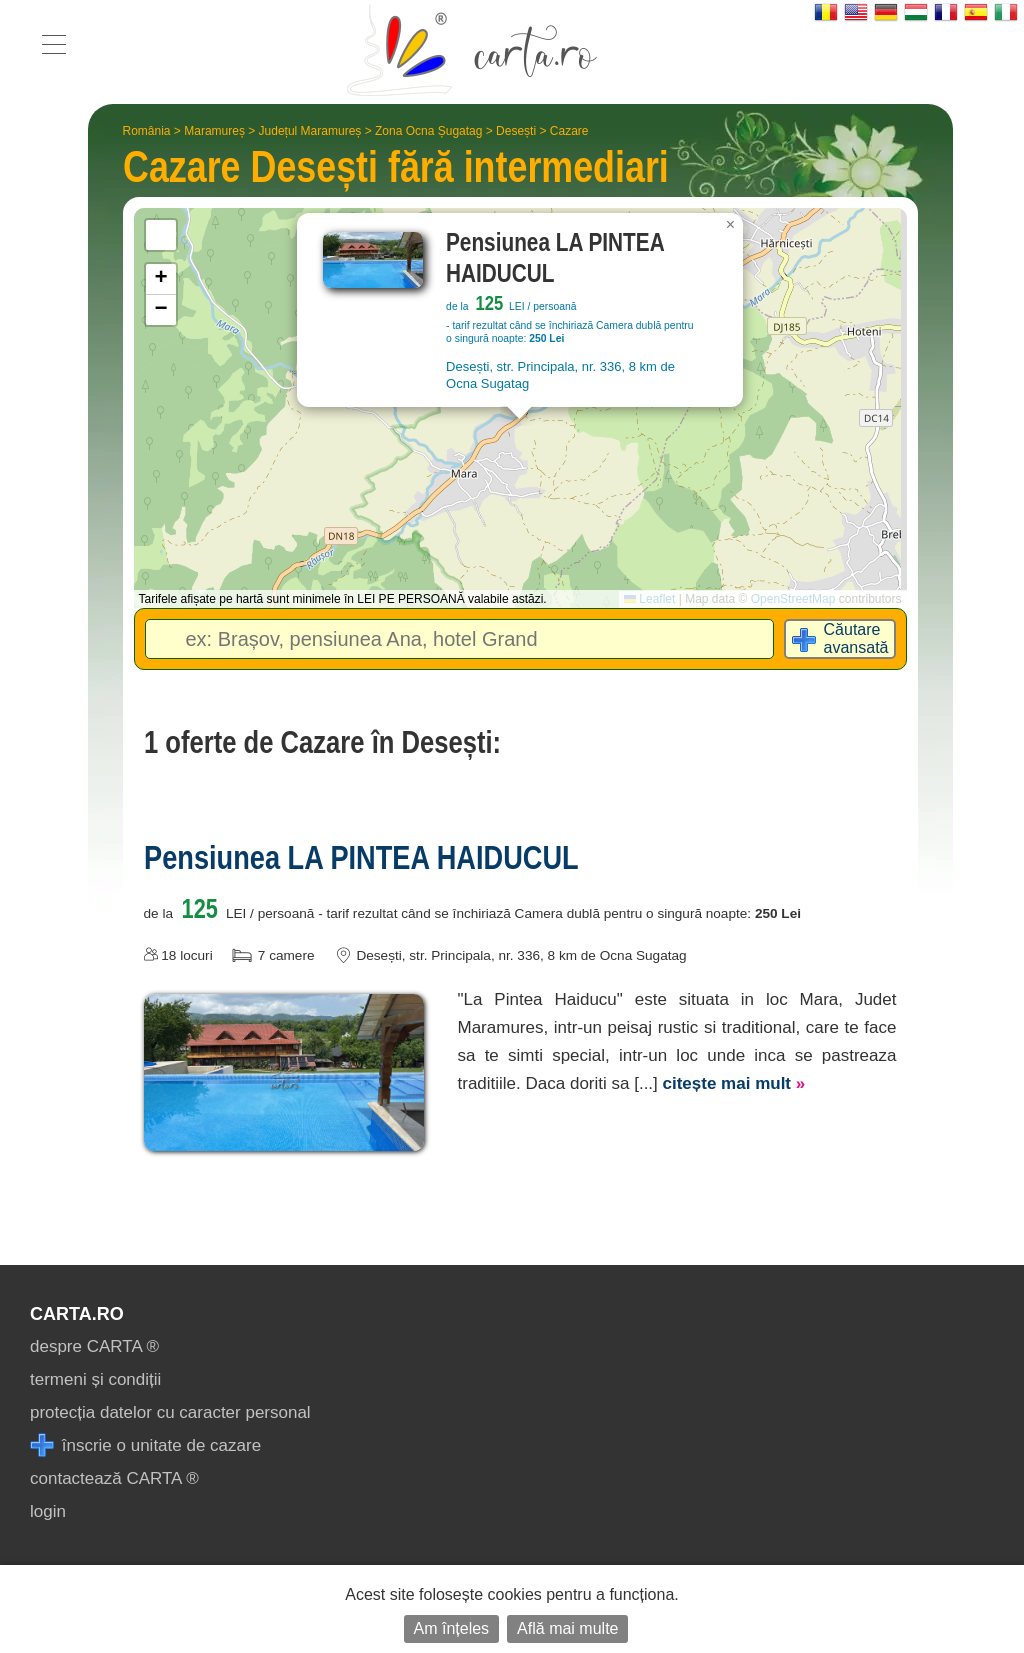  Describe the element at coordinates (170, 1412) in the screenshot. I see `protecția datelor cu caracter personal` at that location.